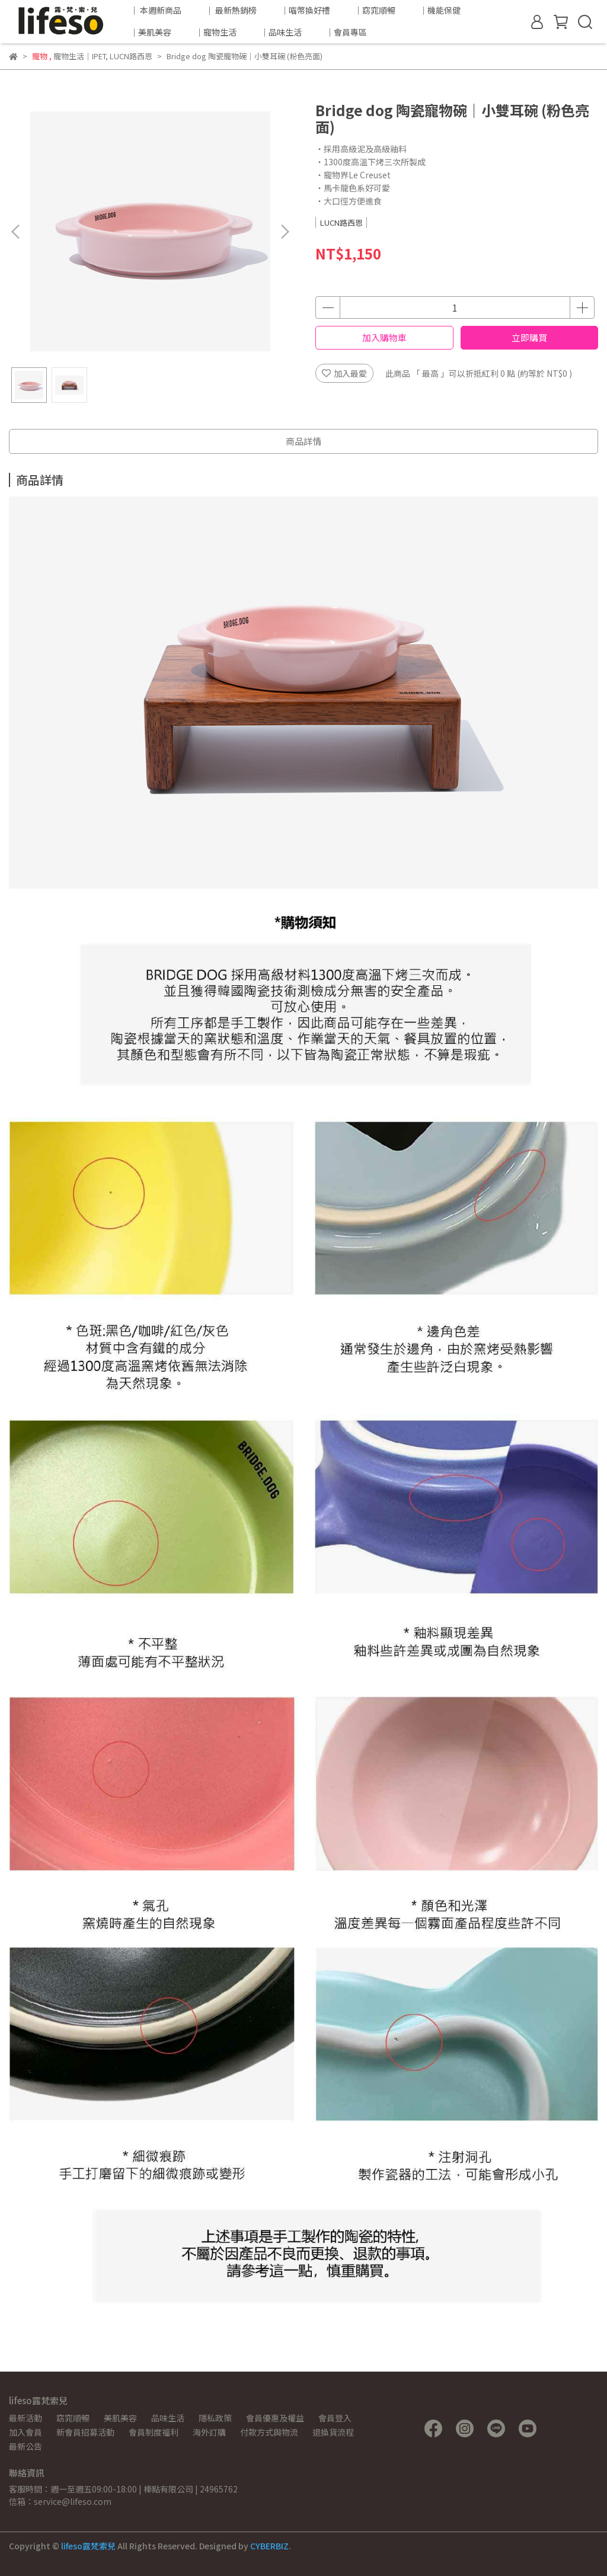 This screenshot has width=607, height=2576. I want to click on 商品詳情, so click(303, 441).